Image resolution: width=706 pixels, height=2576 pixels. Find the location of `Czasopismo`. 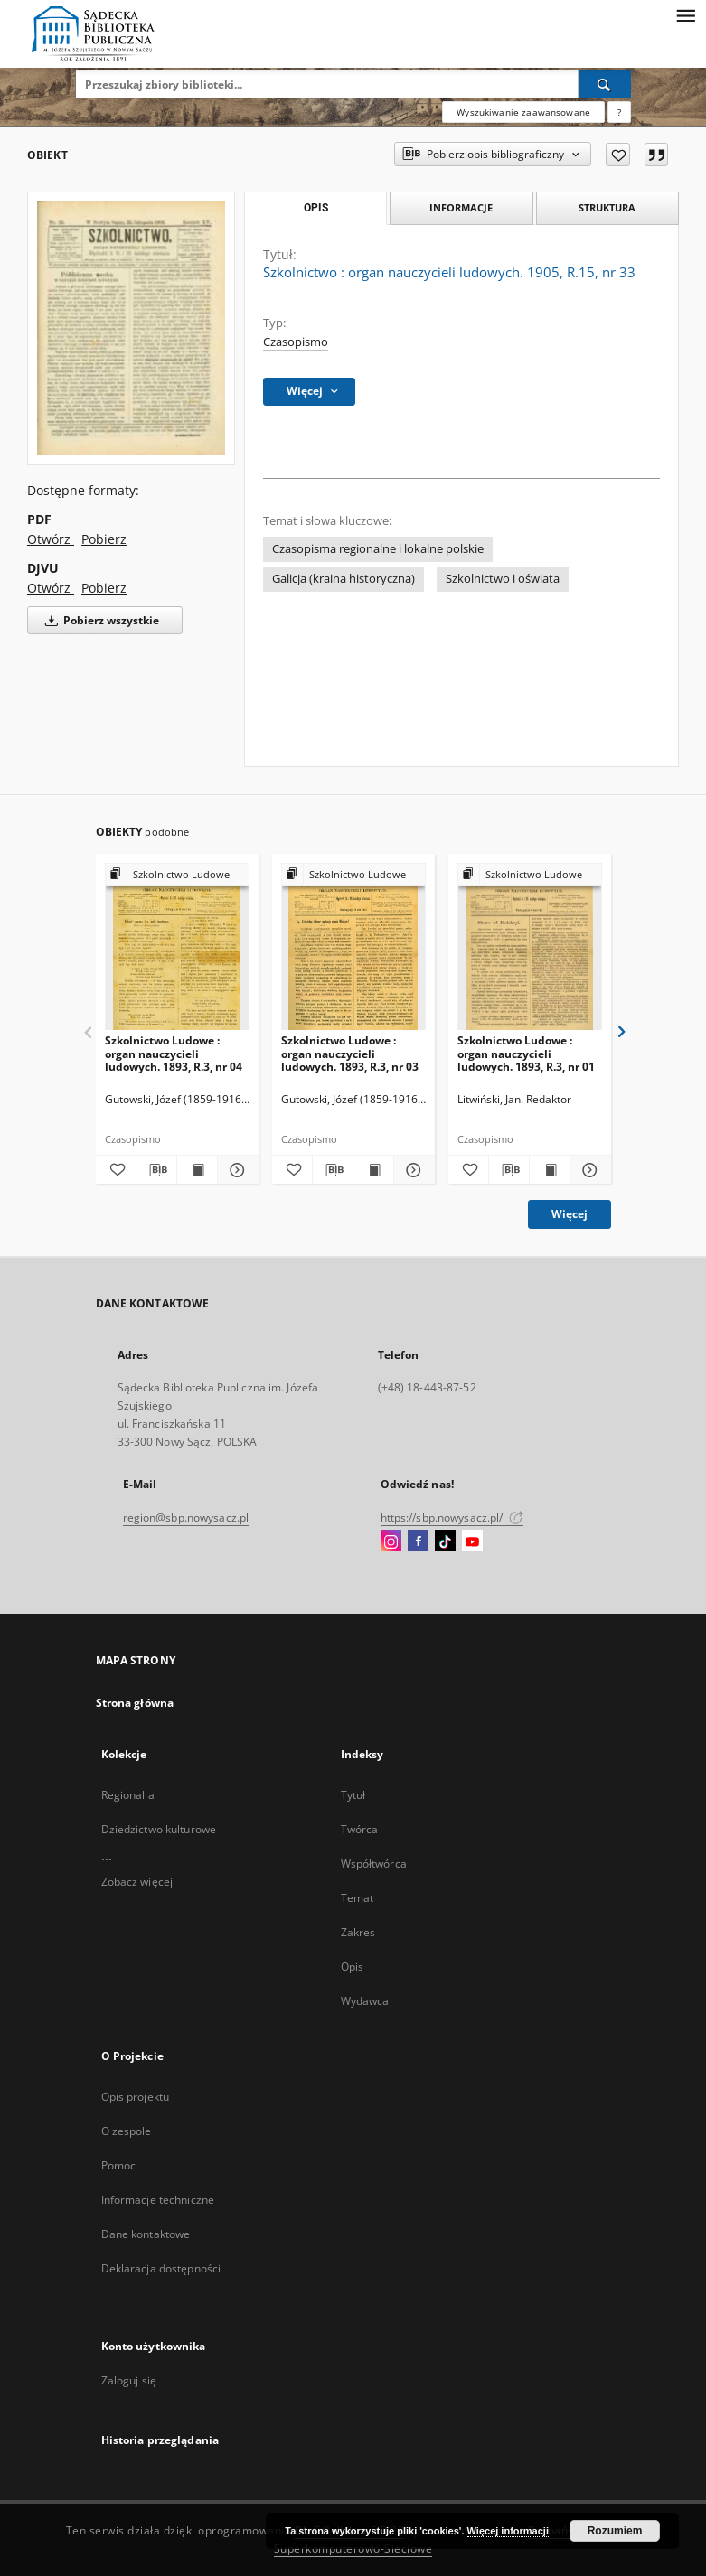

Czasopismo is located at coordinates (295, 342).